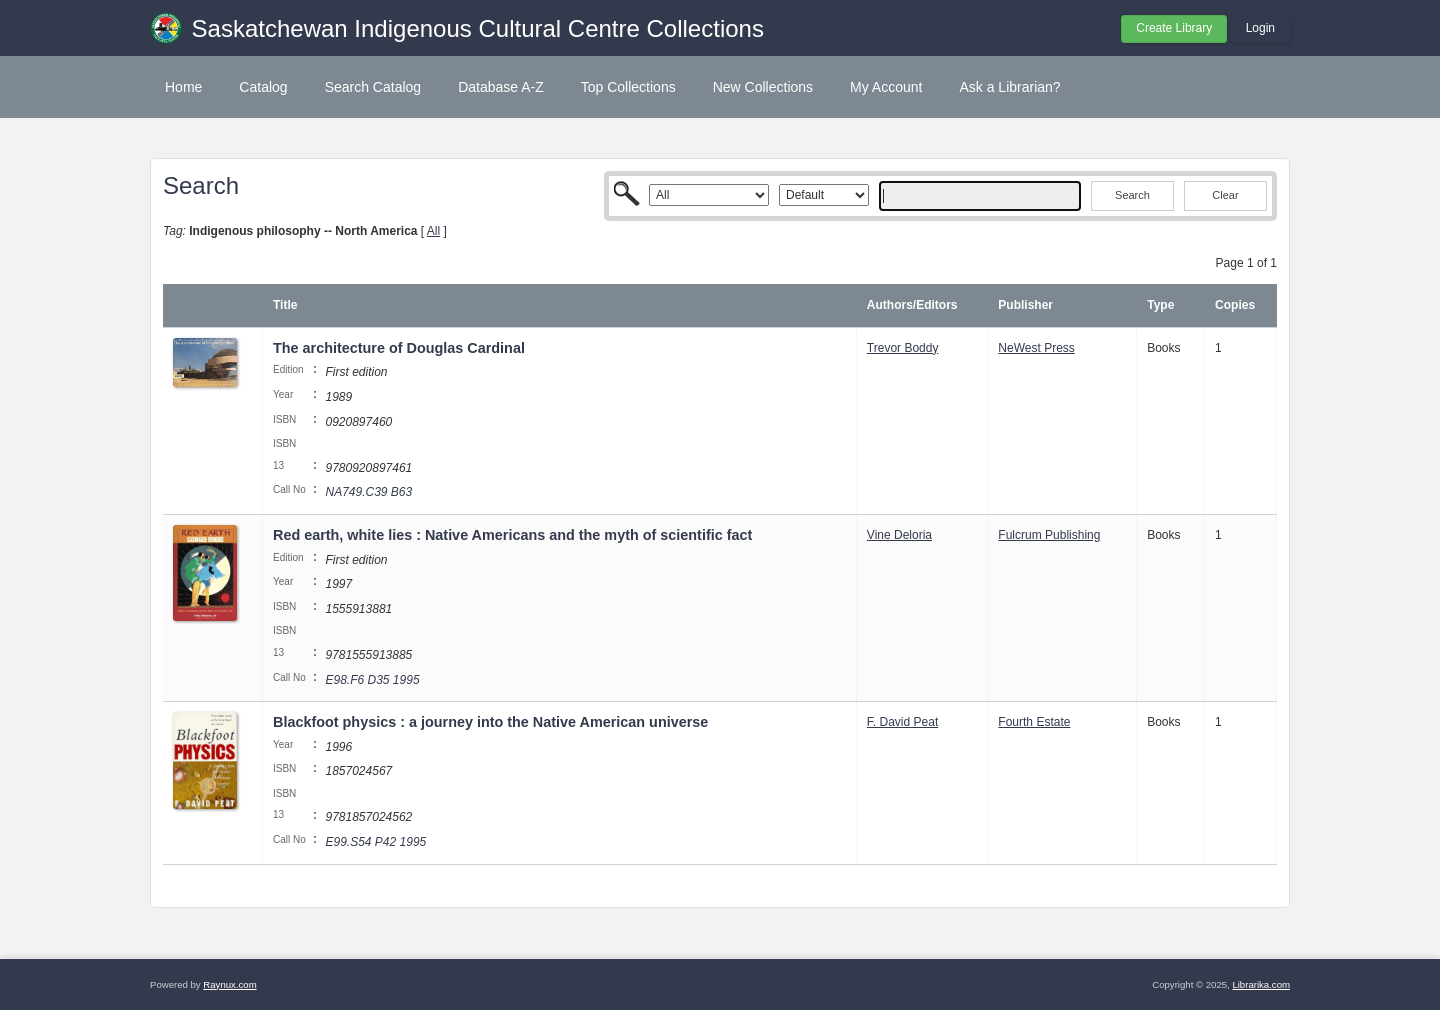 The height and width of the screenshot is (1010, 1440). I want to click on Authors/Editors, so click(912, 305).